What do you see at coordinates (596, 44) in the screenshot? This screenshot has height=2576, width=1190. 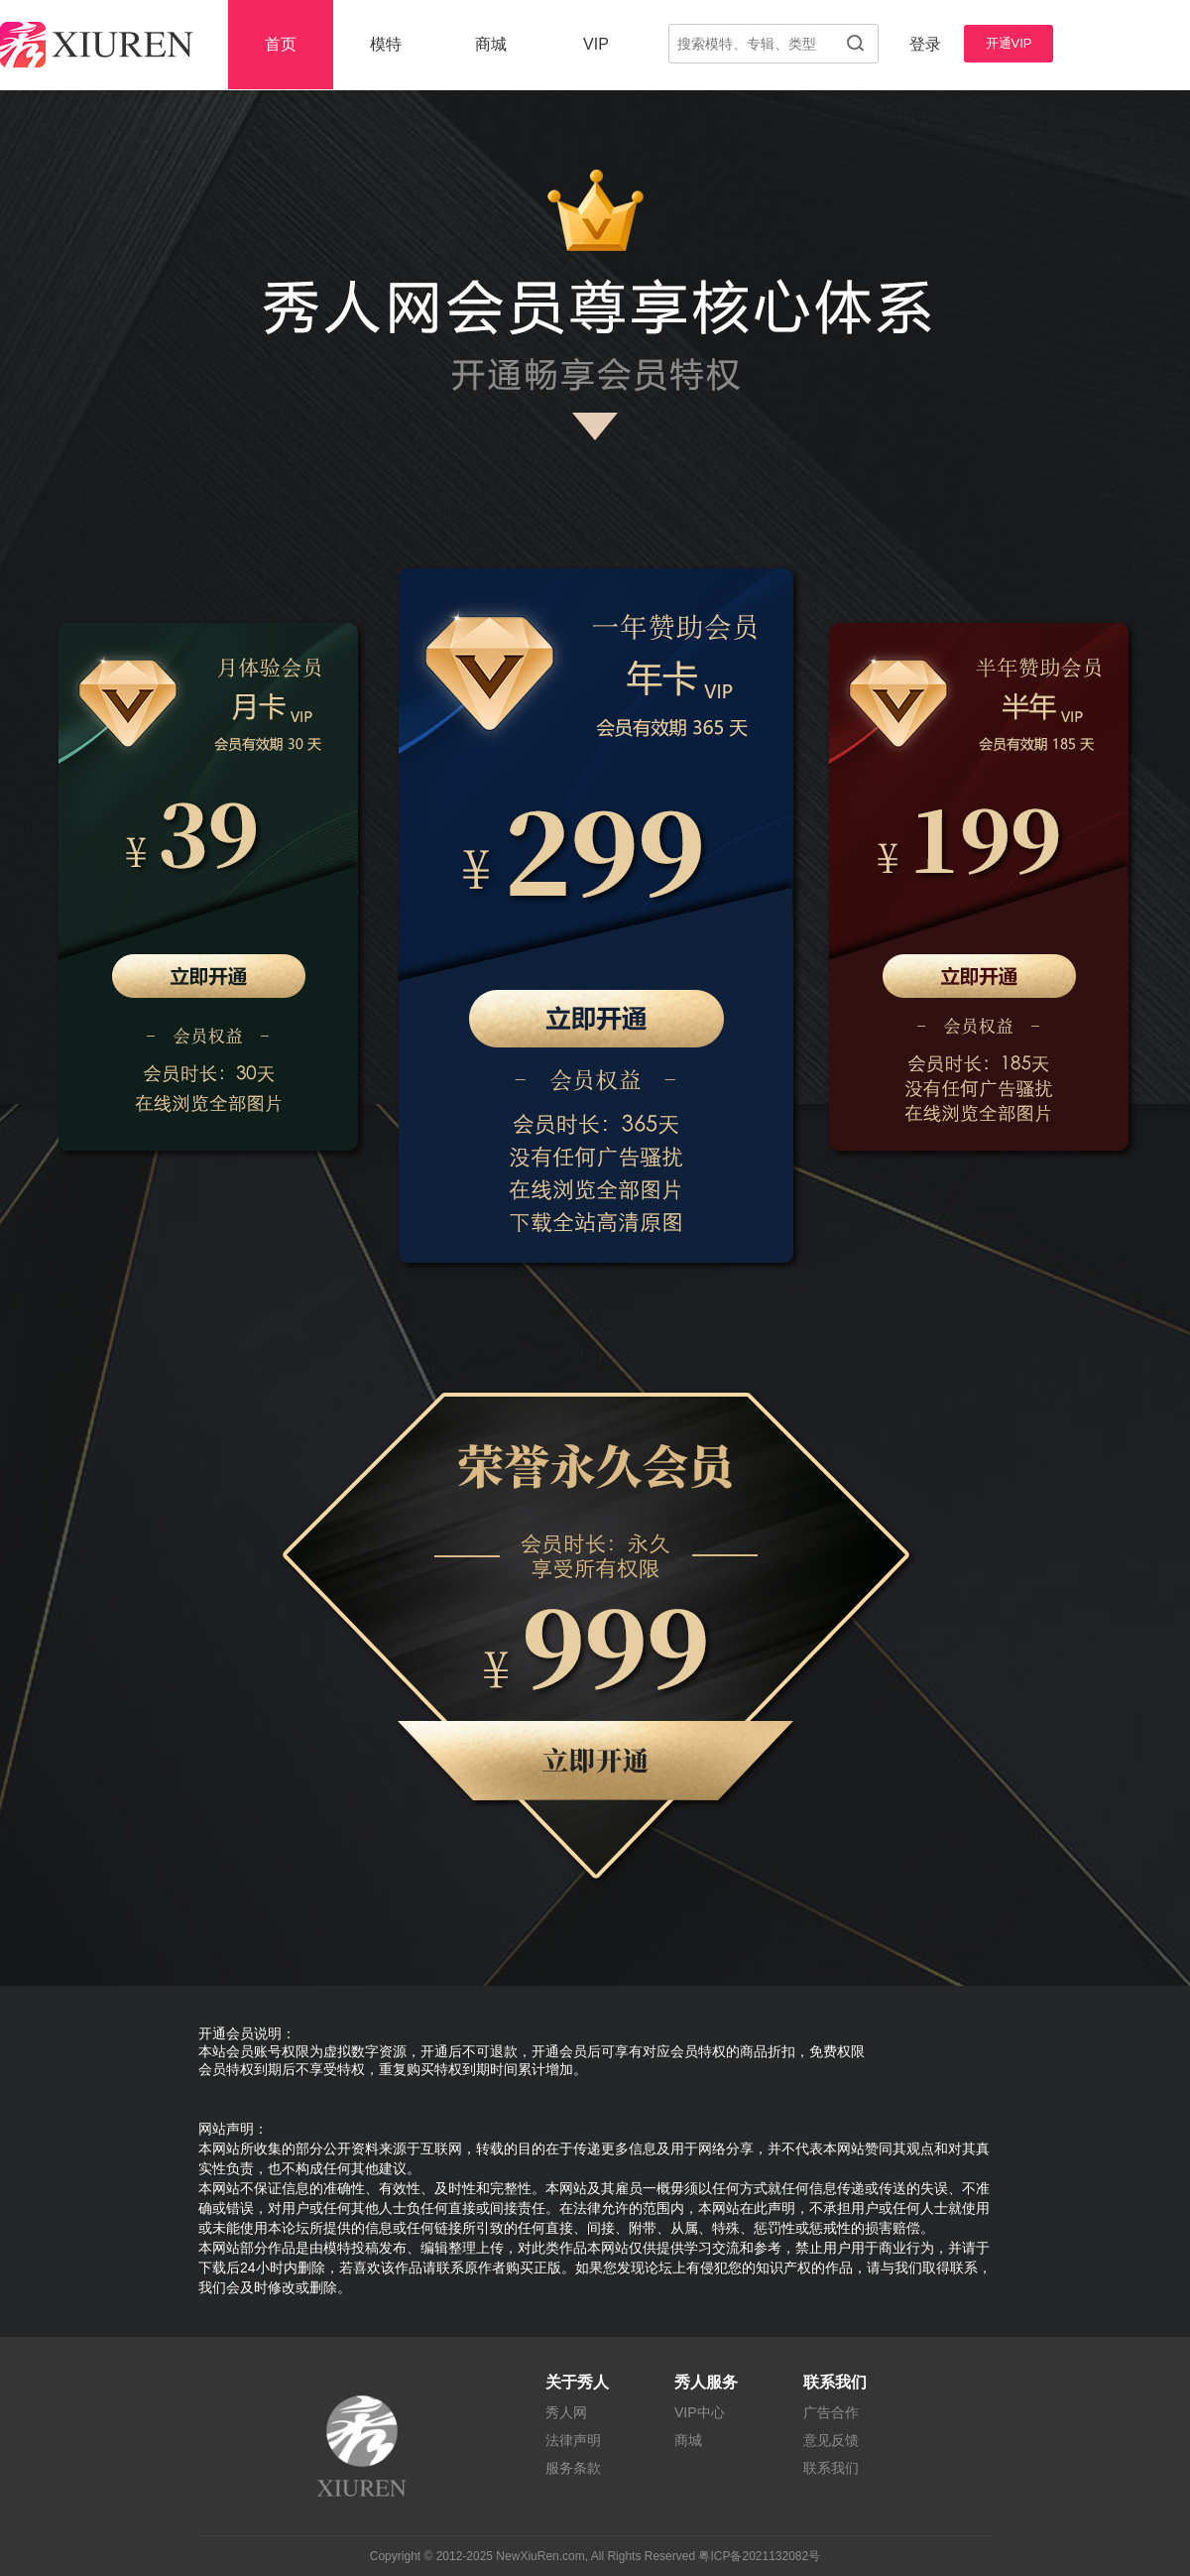 I see `VIP` at bounding box center [596, 44].